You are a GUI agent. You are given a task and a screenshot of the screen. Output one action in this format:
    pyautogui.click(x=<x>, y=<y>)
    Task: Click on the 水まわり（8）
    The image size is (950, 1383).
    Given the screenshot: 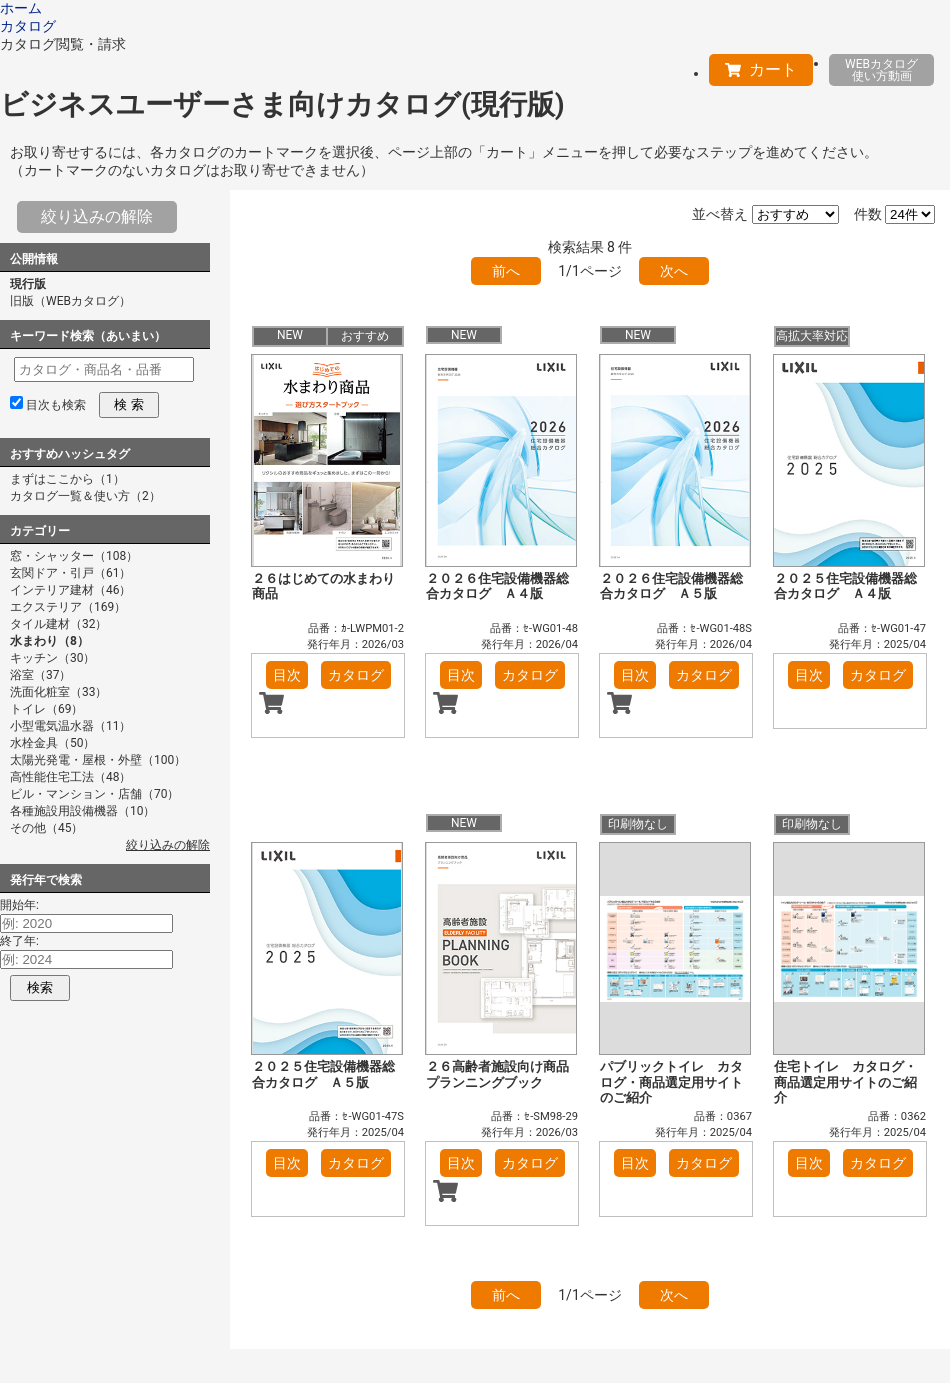 What is the action you would take?
    pyautogui.click(x=49, y=641)
    